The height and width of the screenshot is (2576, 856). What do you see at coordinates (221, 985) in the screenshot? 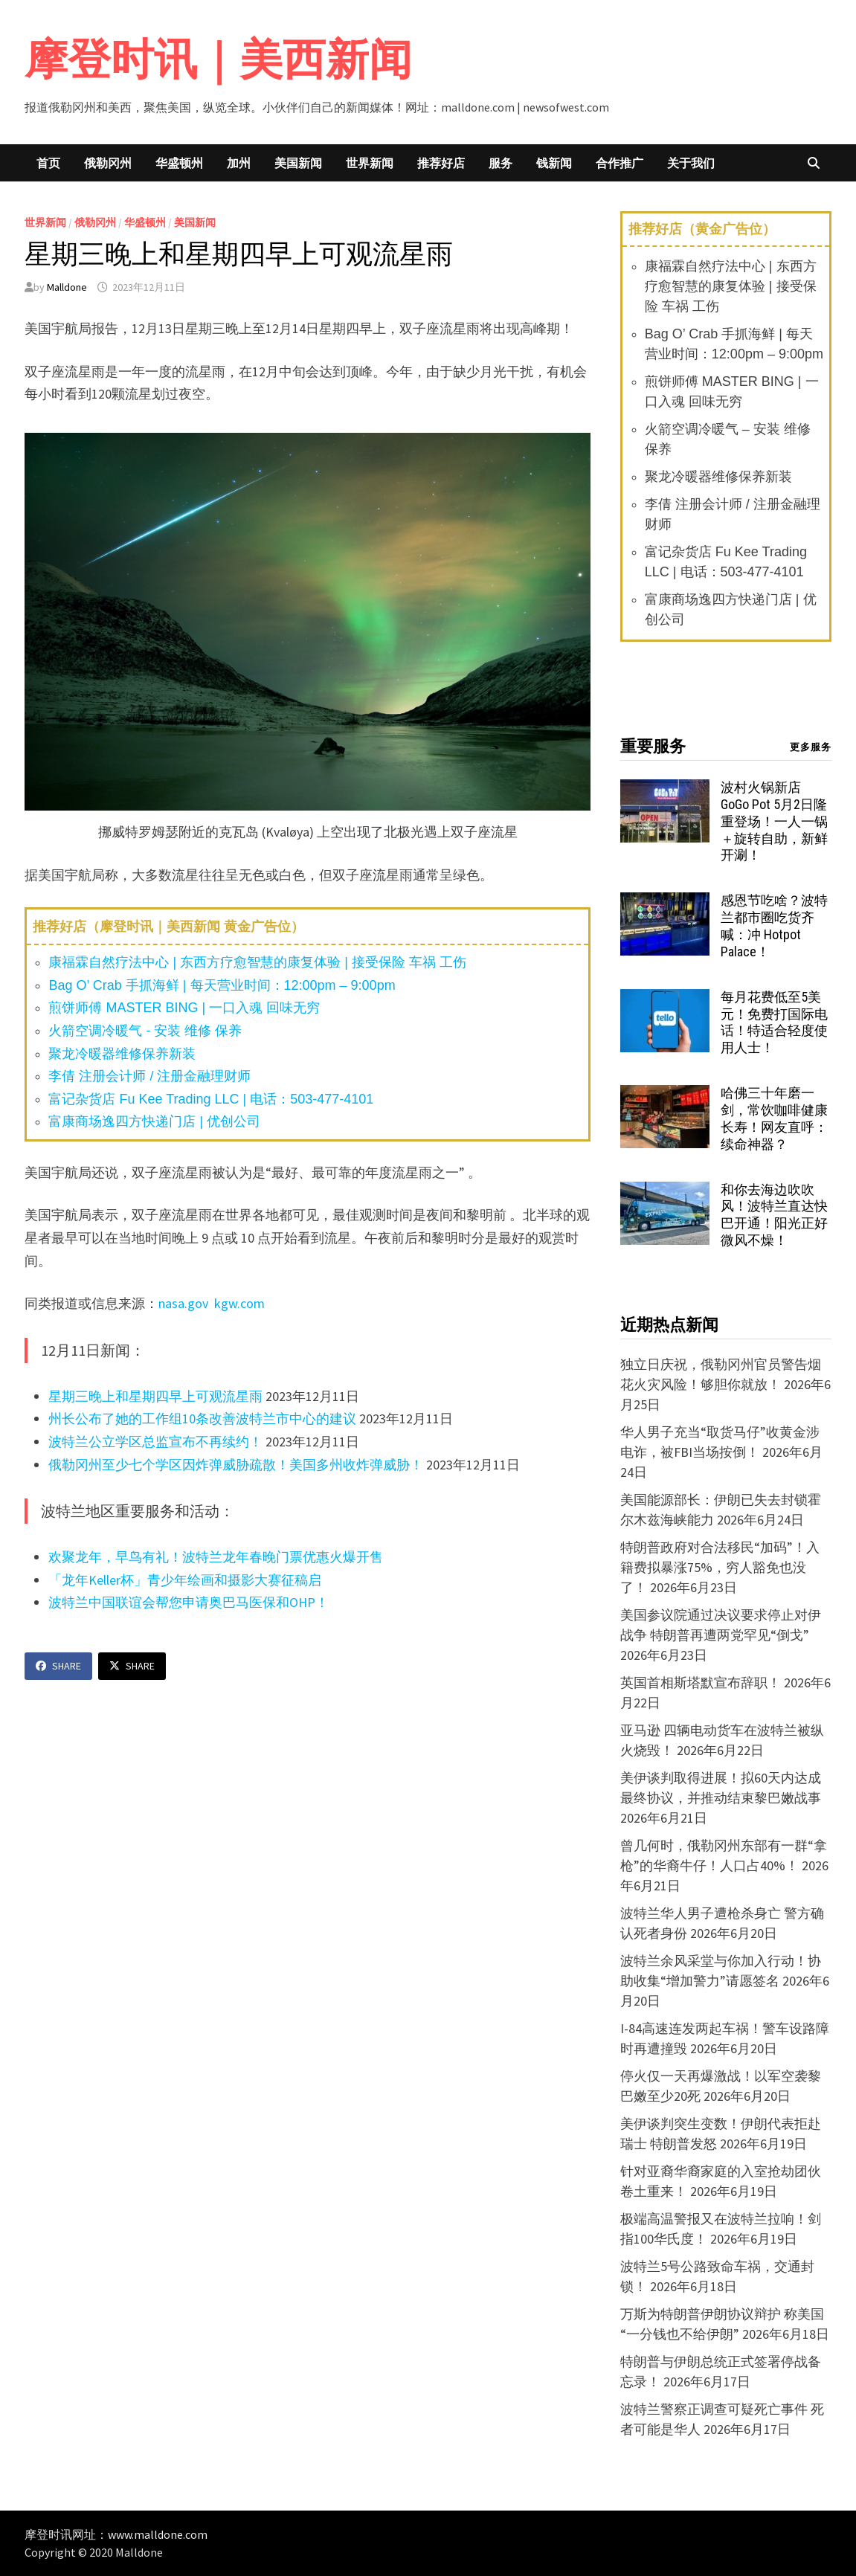
I see `Bag O’ Crab 手抓海鲜 | 每天营业时间：12:00pm – 9:00pm` at bounding box center [221, 985].